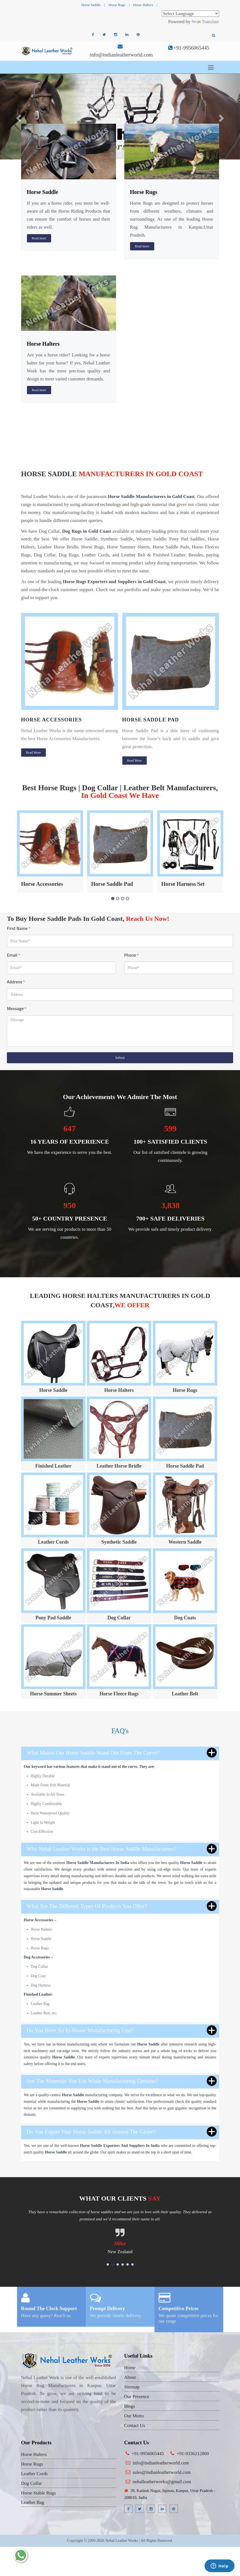 This screenshot has height=2576, width=240. I want to click on Translate, so click(205, 21).